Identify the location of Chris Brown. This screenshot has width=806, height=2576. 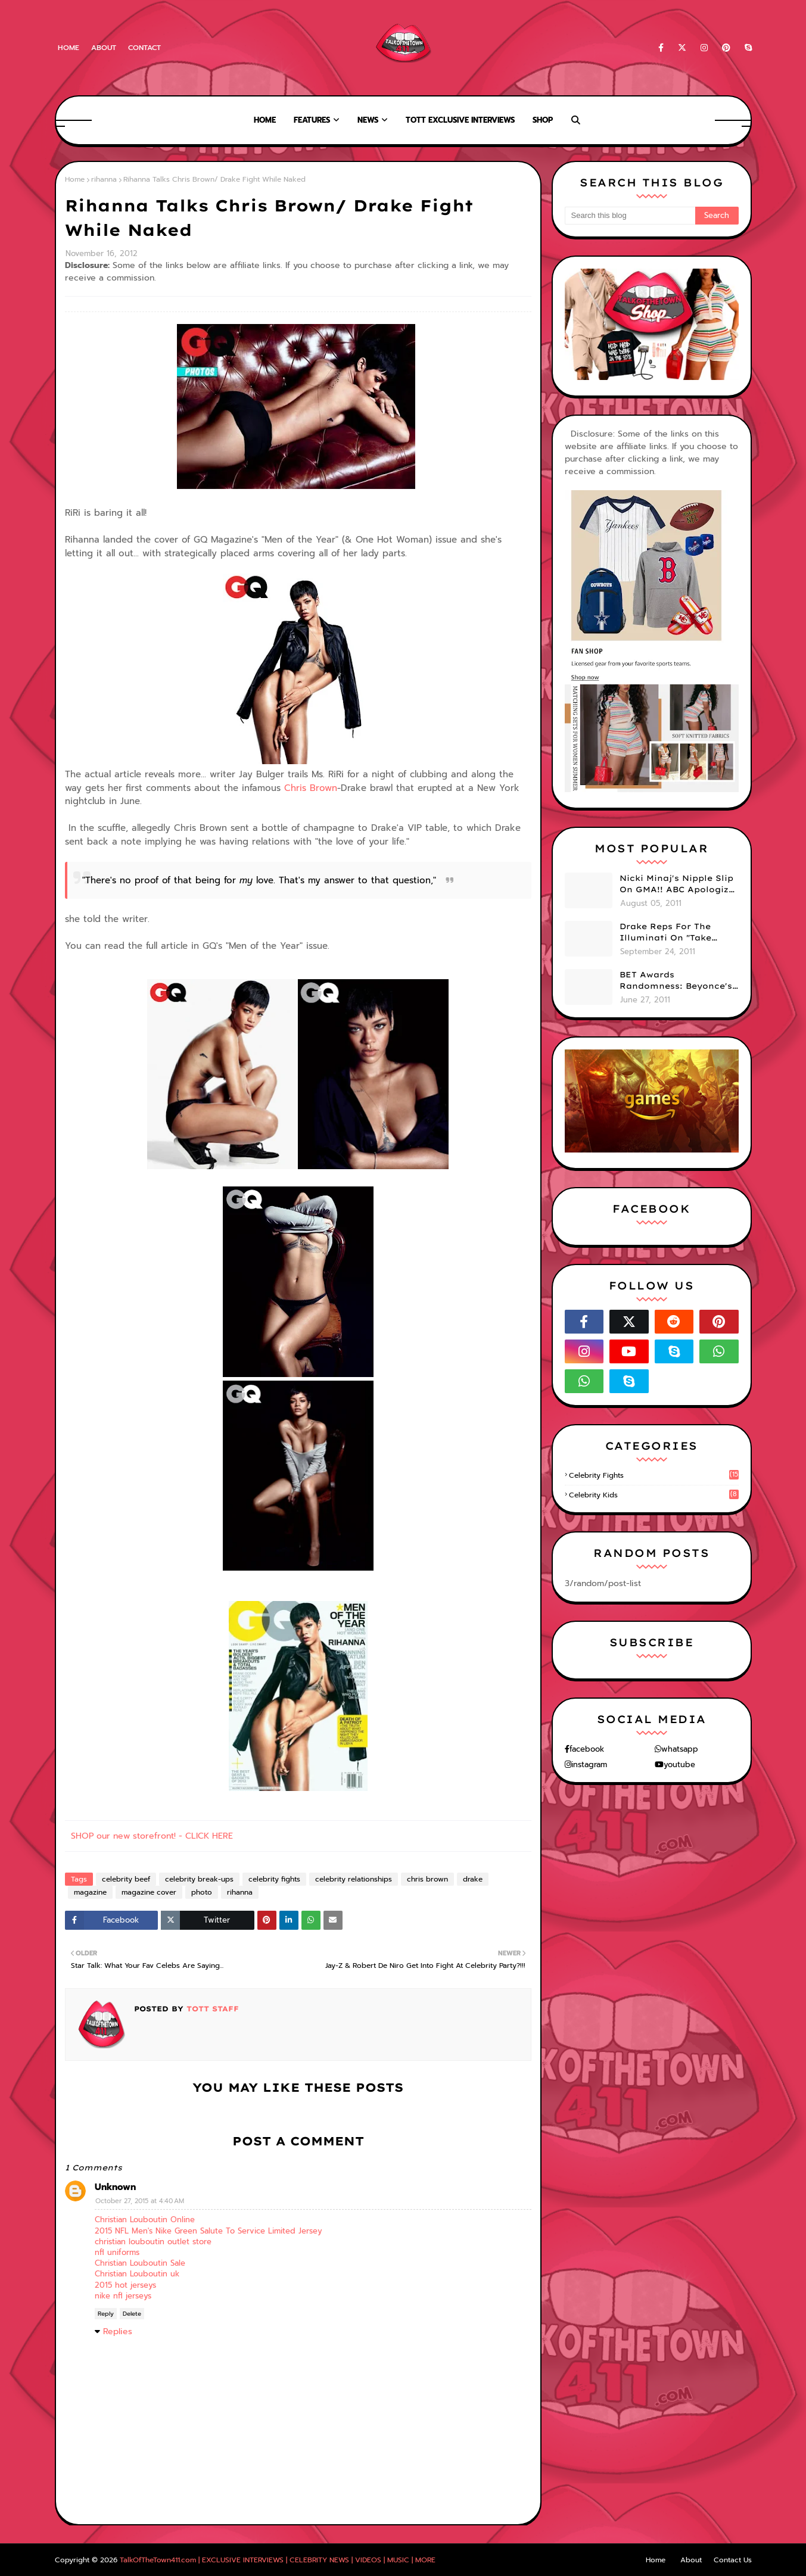
(310, 788).